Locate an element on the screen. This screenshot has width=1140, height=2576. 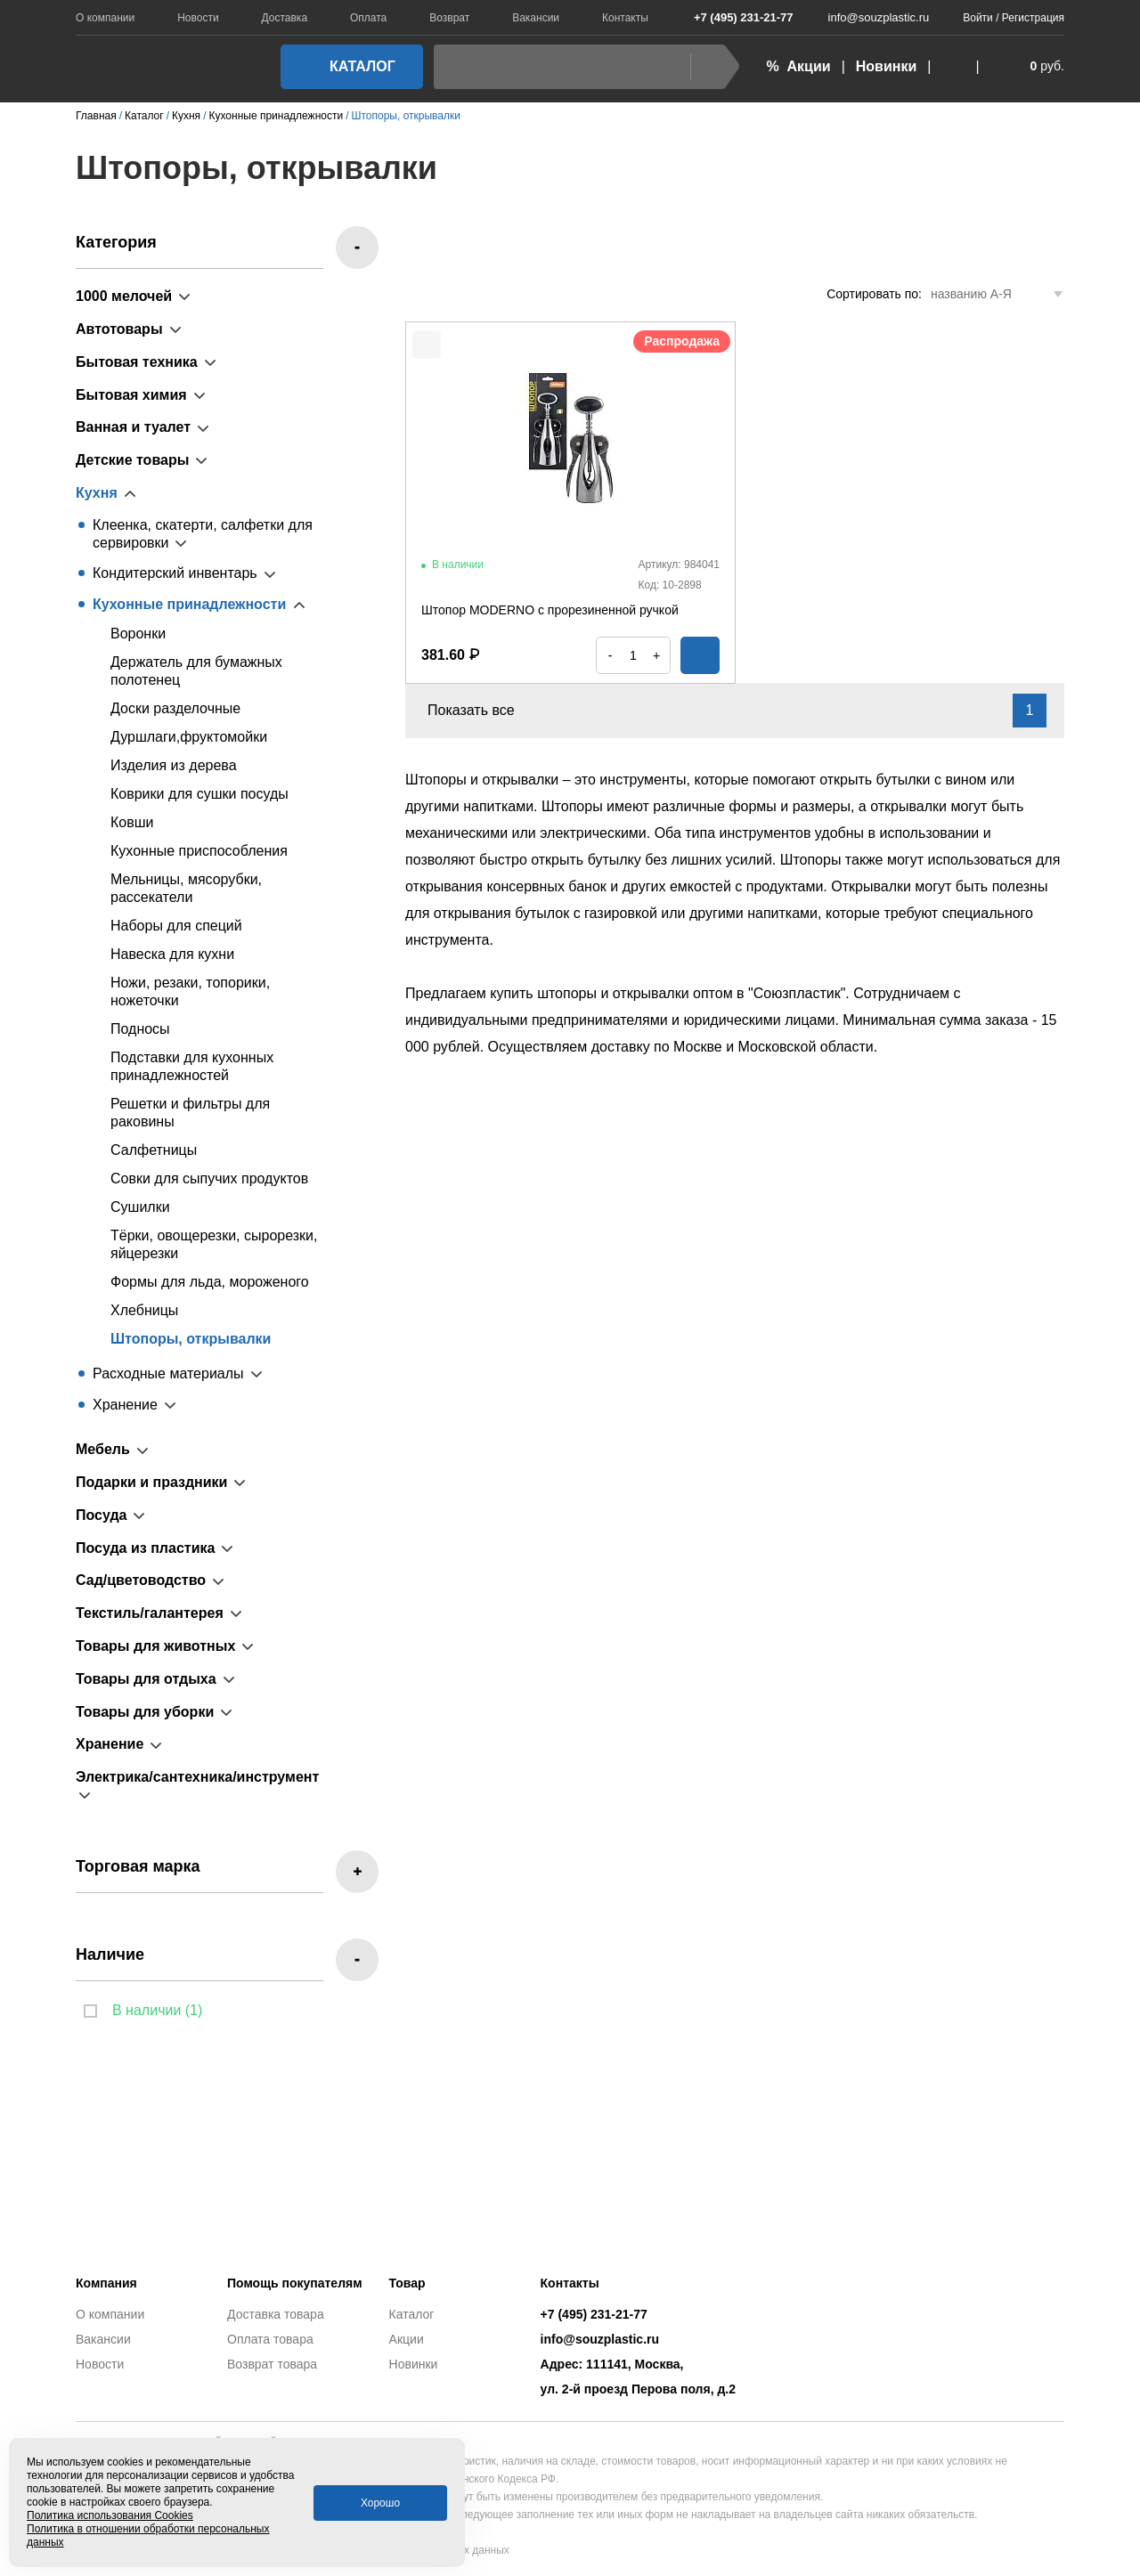
Посуда is located at coordinates (101, 1515).